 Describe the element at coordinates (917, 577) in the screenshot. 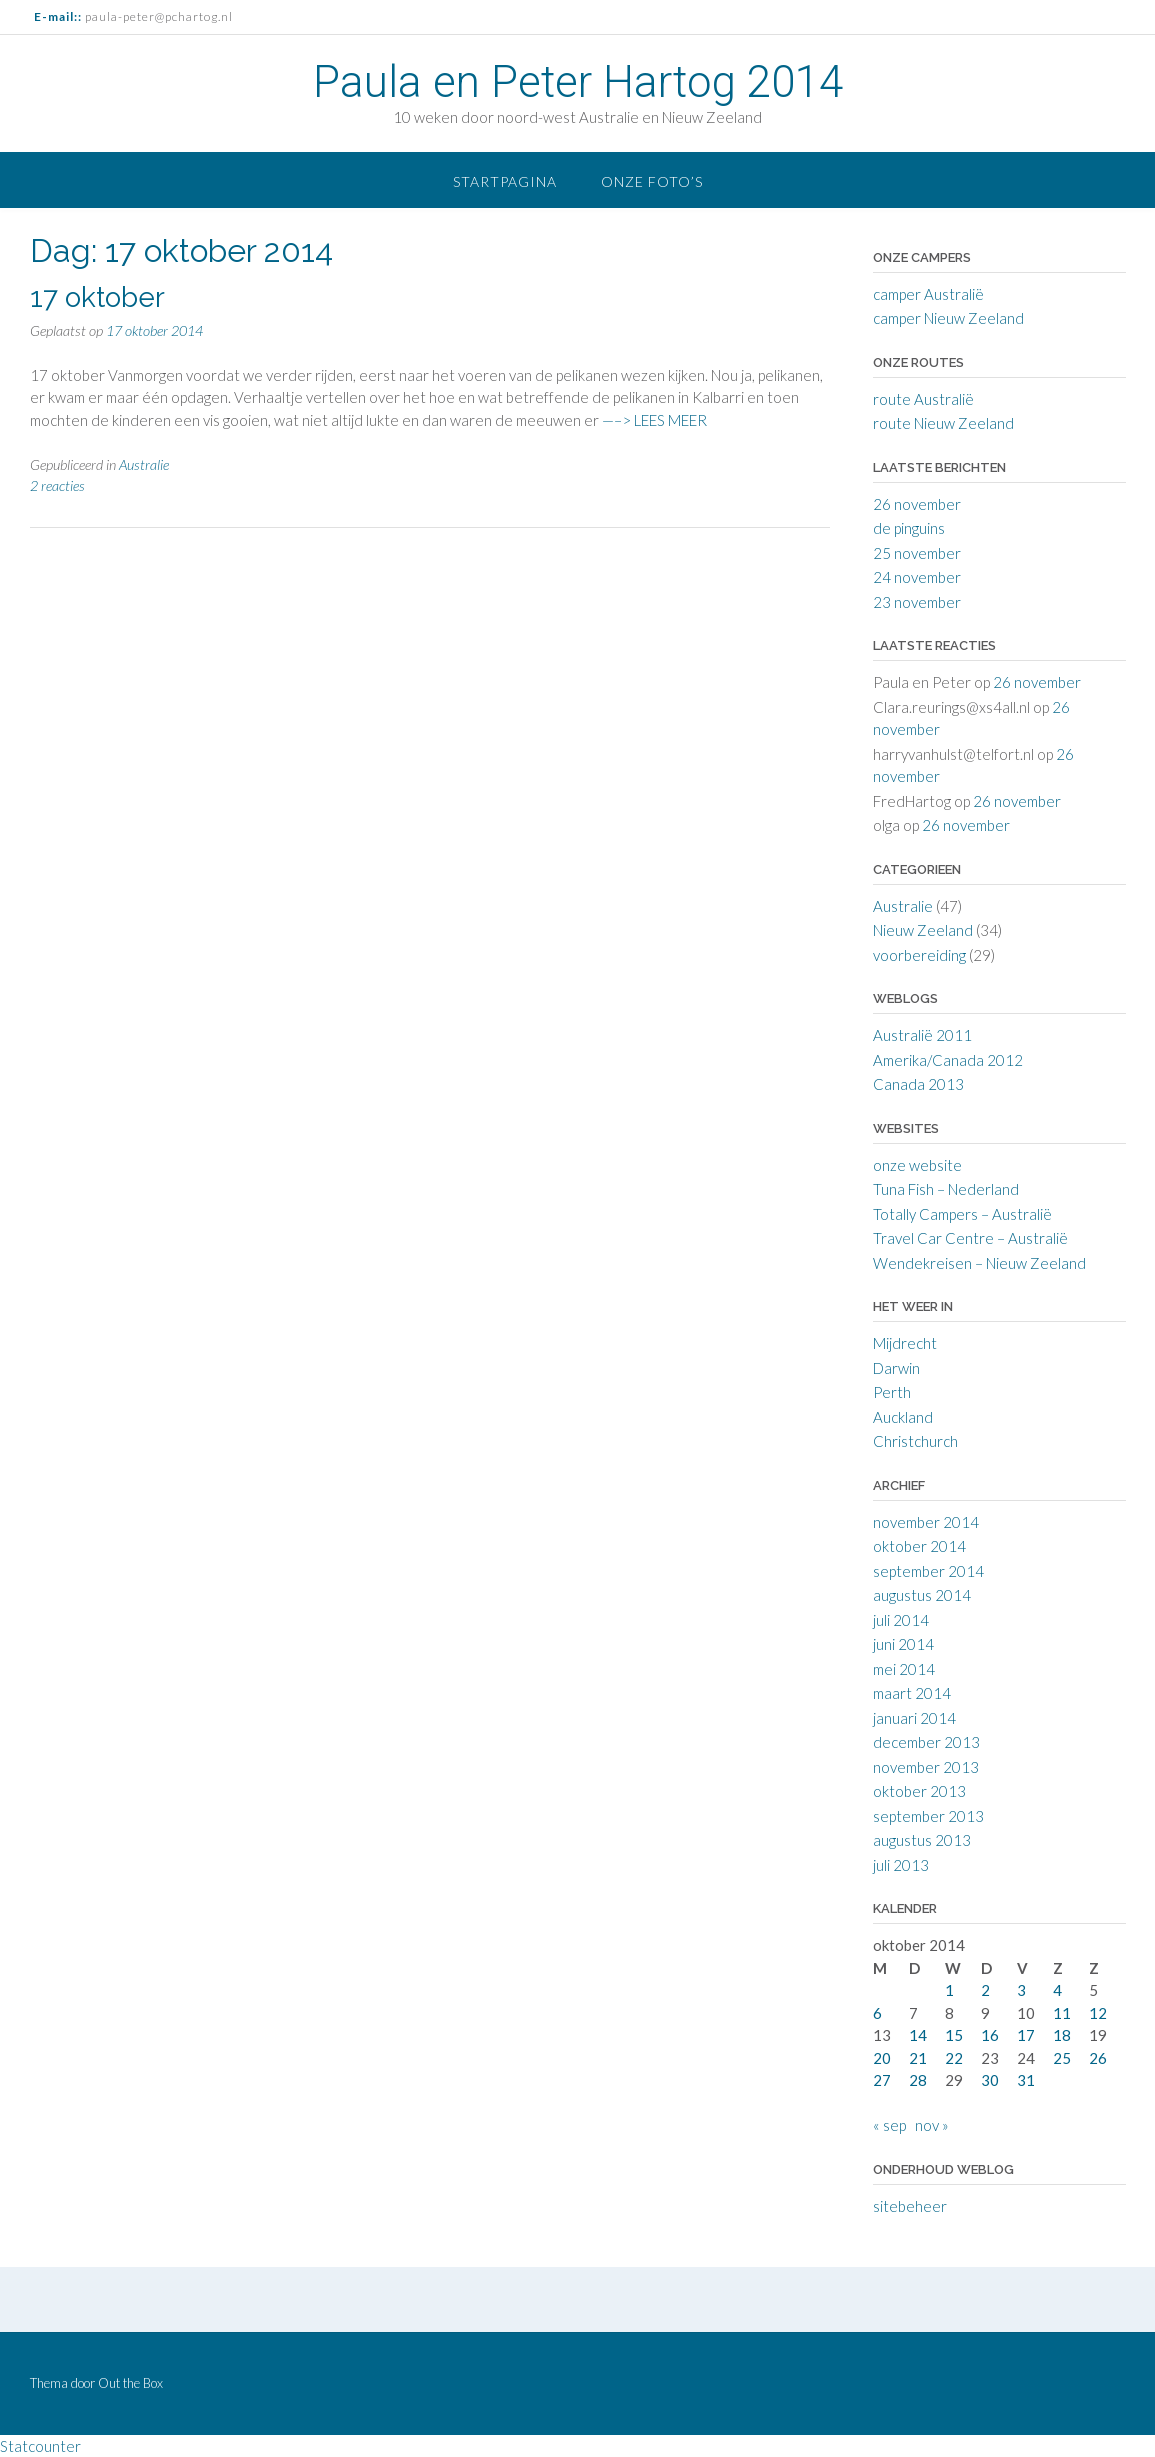

I see `24 november` at that location.